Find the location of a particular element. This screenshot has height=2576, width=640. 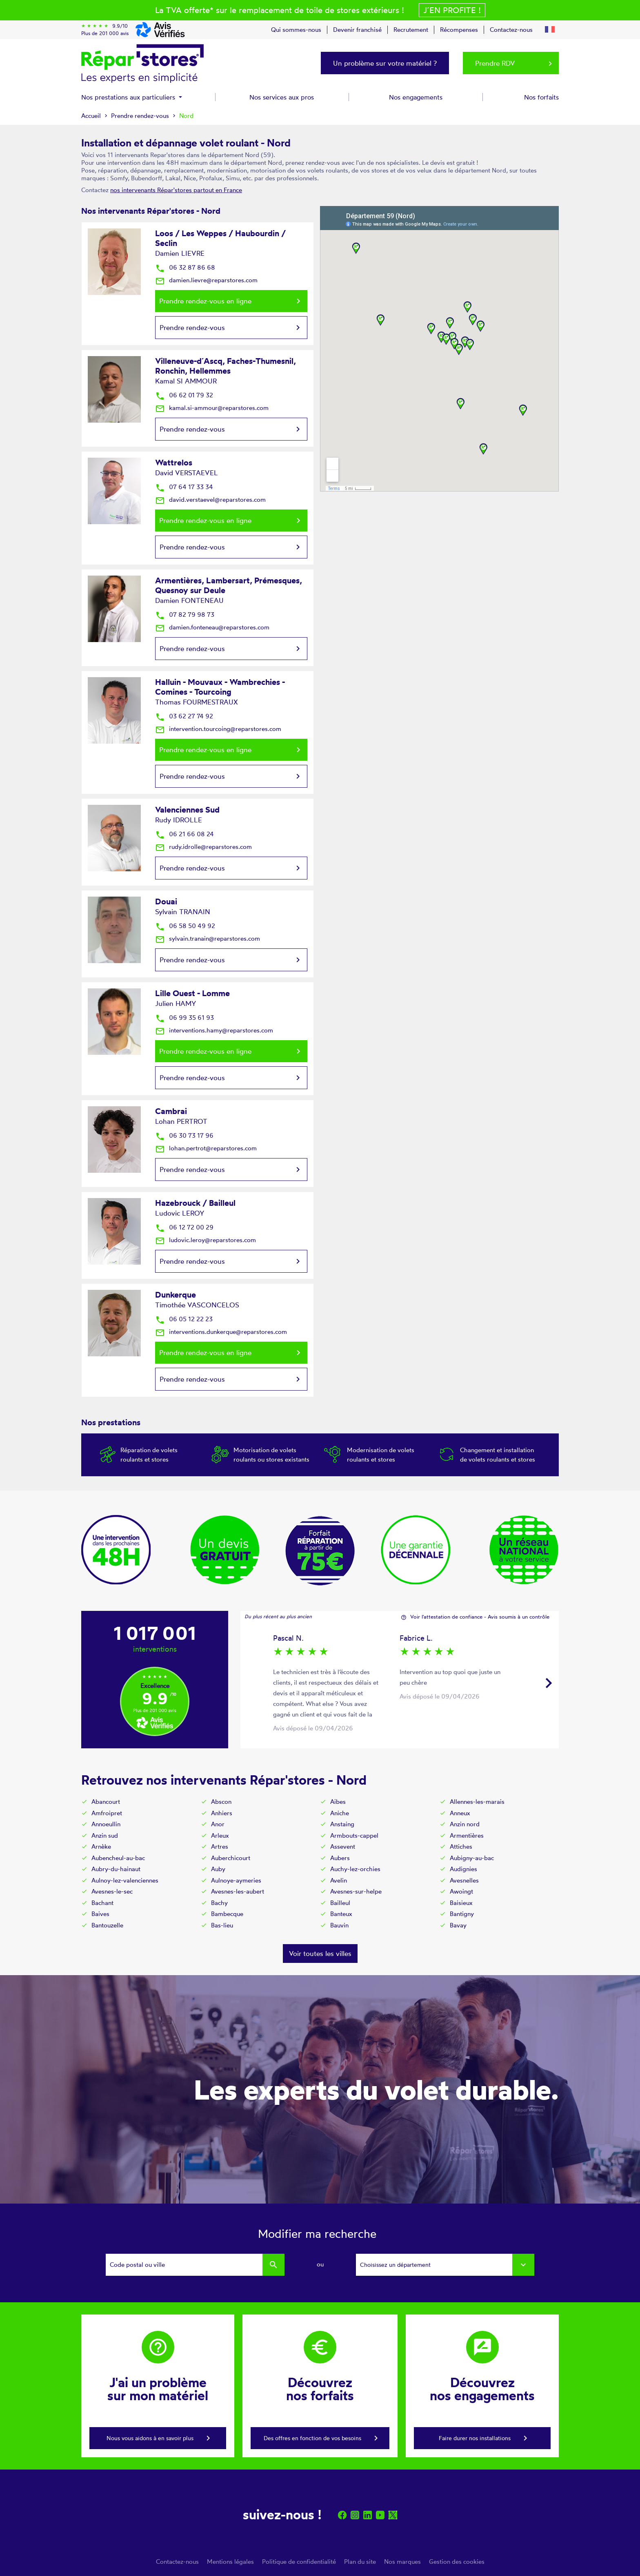

damien.fonteneau@reparstores.com is located at coordinates (212, 627).